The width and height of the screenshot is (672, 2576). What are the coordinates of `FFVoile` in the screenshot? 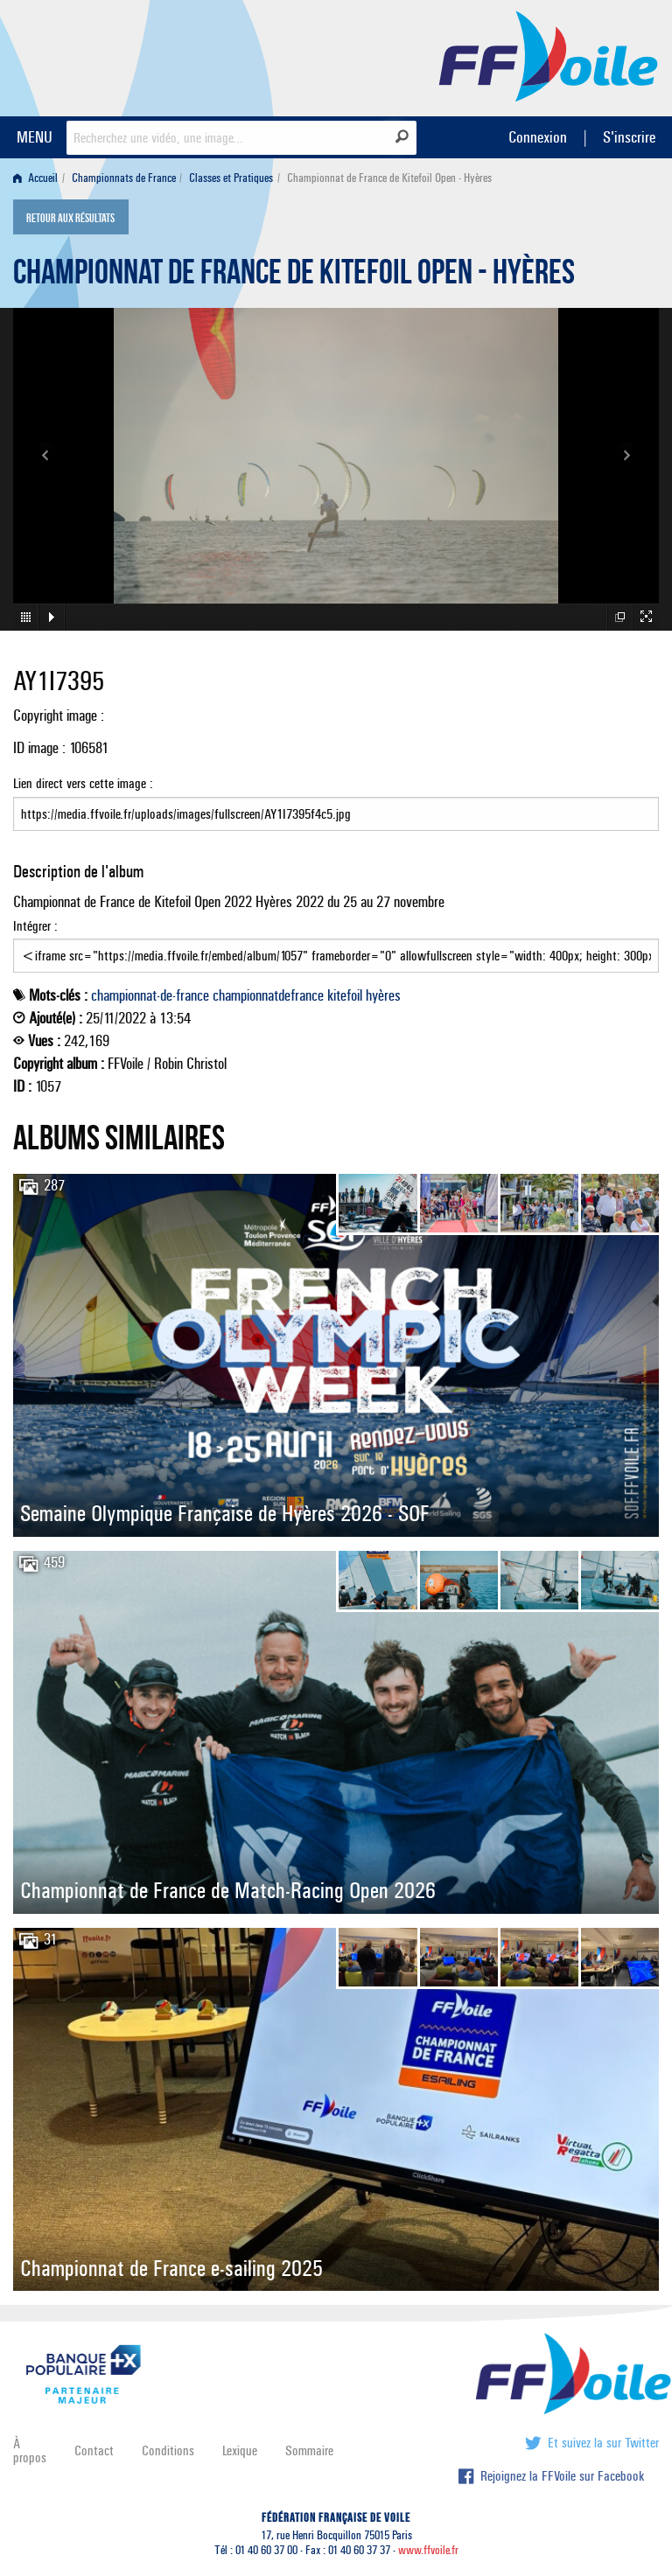 It's located at (548, 55).